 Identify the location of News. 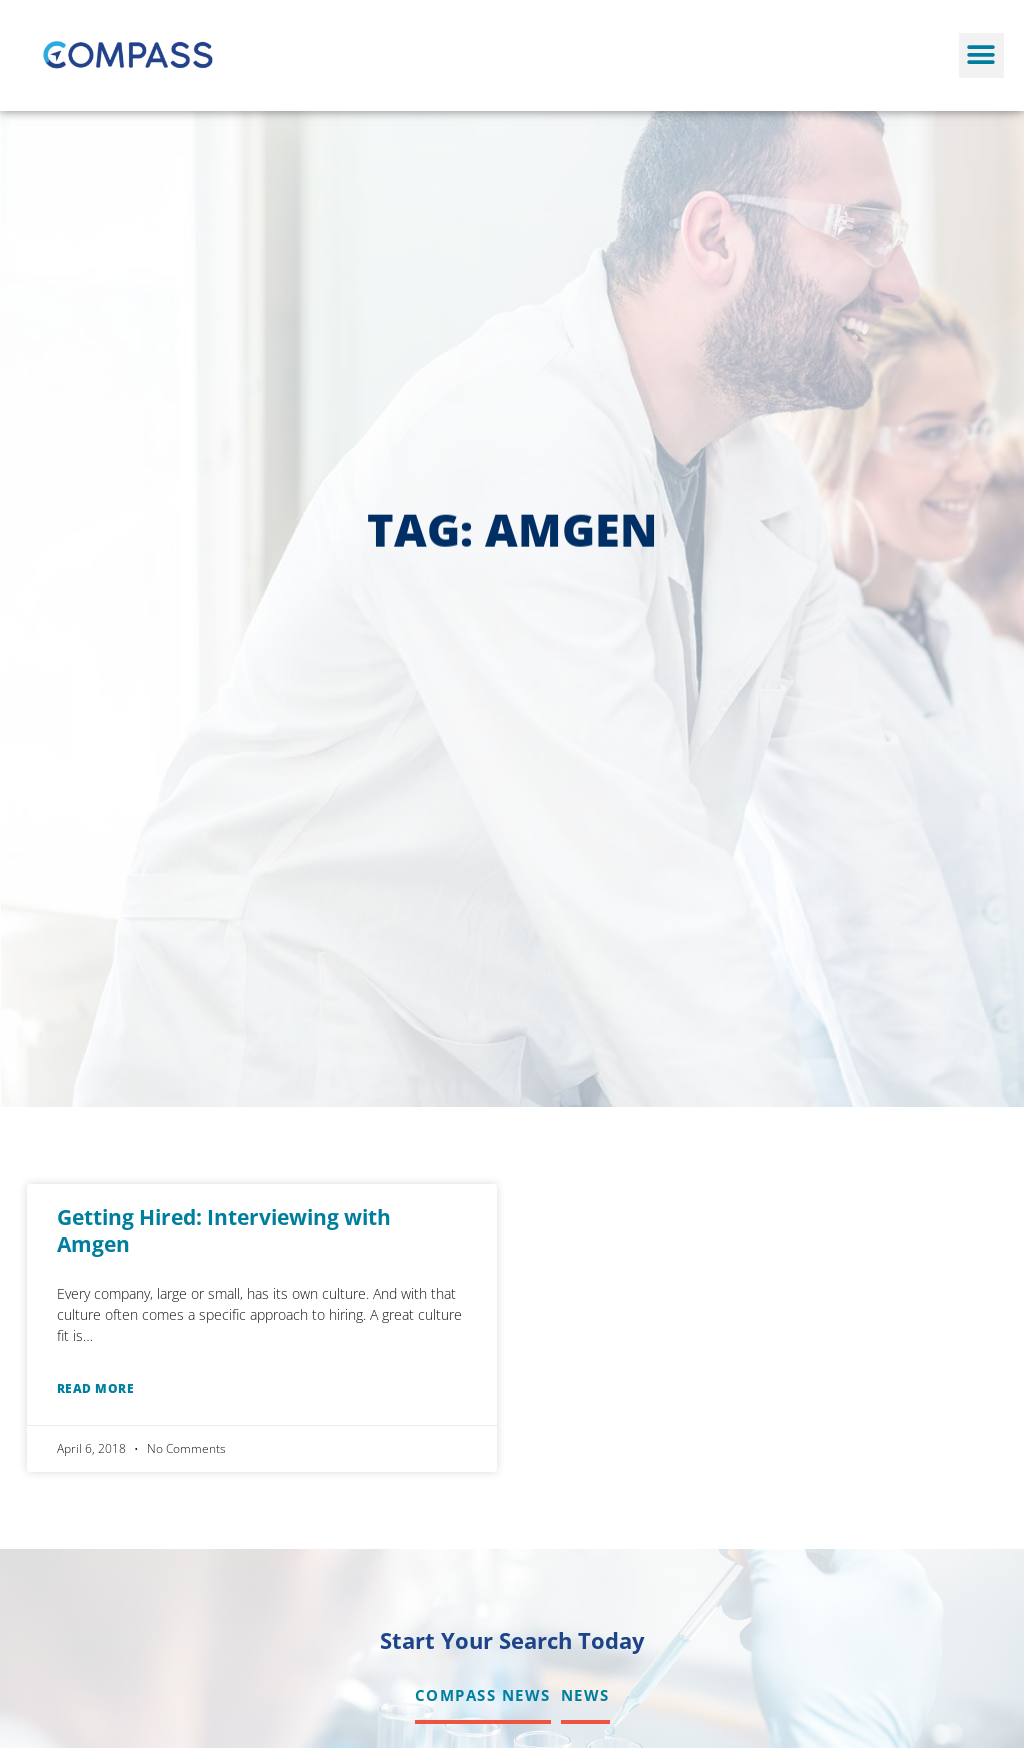
(585, 1695).